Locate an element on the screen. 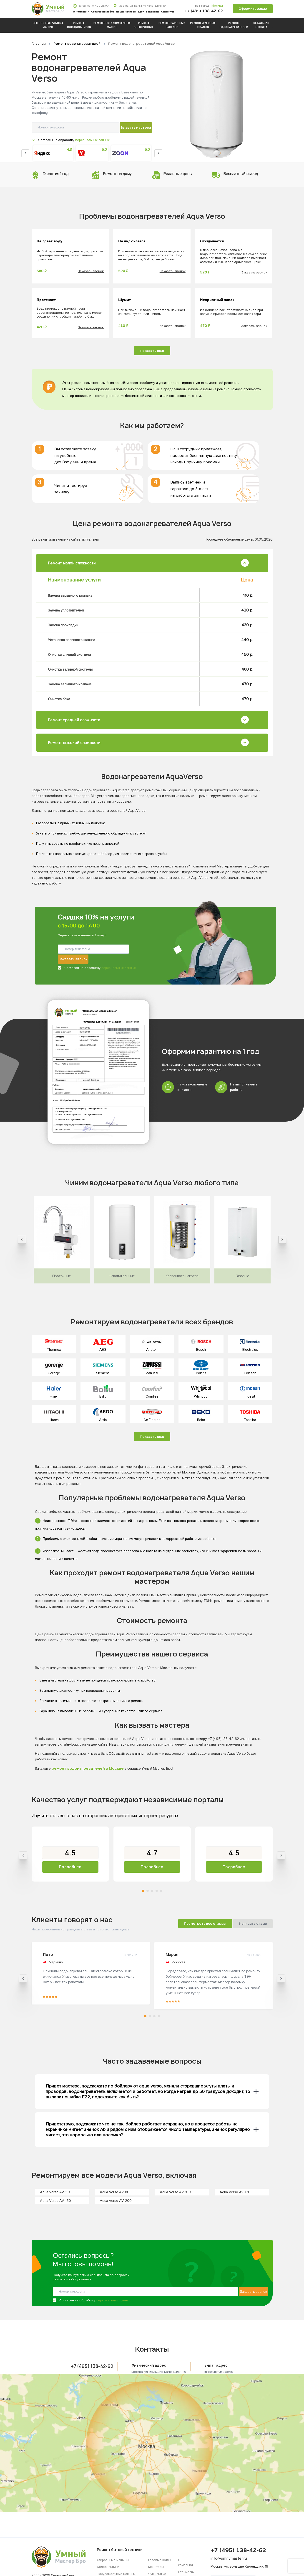 Image resolution: width=304 pixels, height=2576 pixels. Ballu is located at coordinates (102, 1394).